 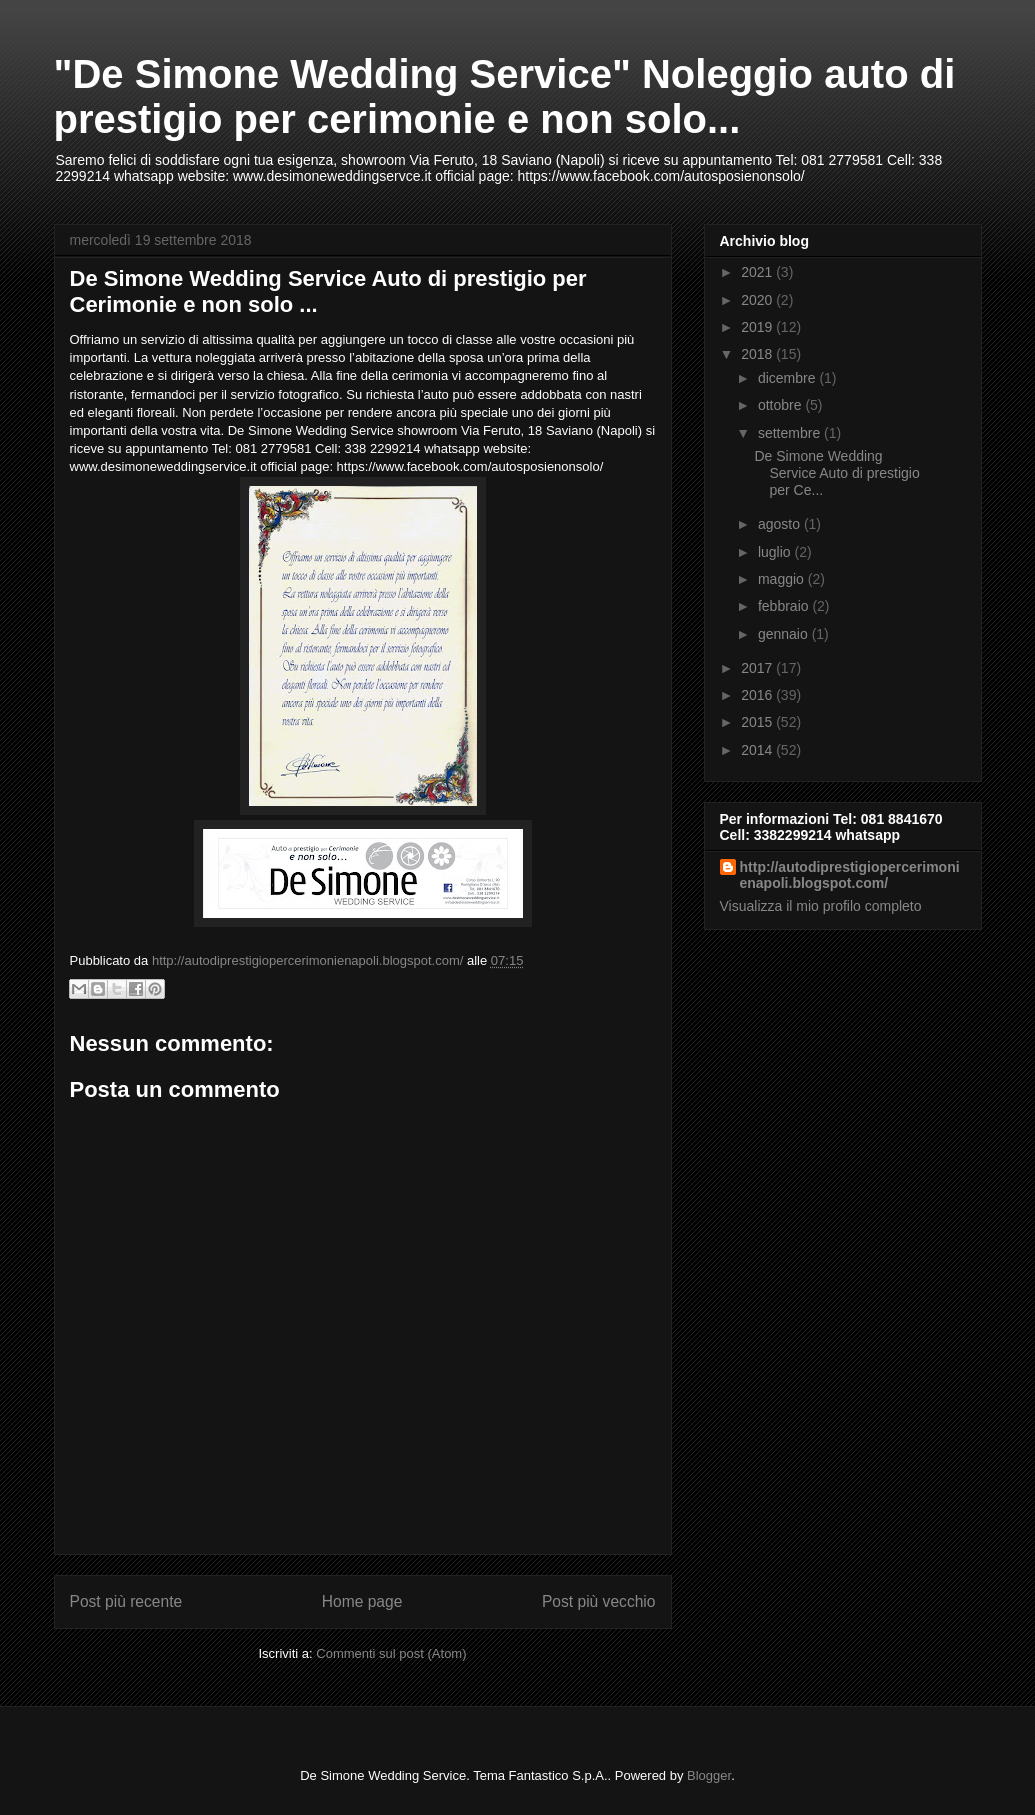 What do you see at coordinates (821, 906) in the screenshot?
I see `Visualizza il mio profilo completo` at bounding box center [821, 906].